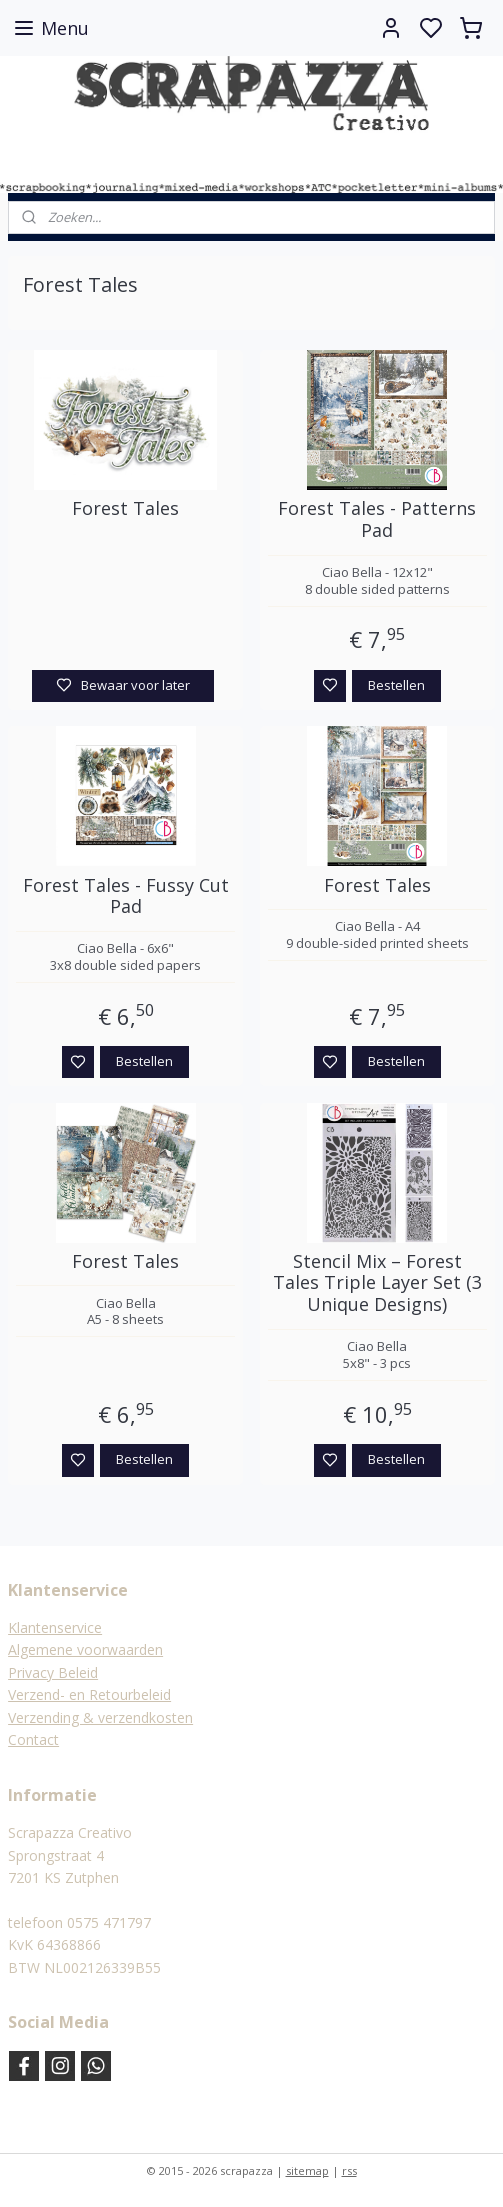 This screenshot has height=2207, width=503. What do you see at coordinates (349, 2170) in the screenshot?
I see `rss` at bounding box center [349, 2170].